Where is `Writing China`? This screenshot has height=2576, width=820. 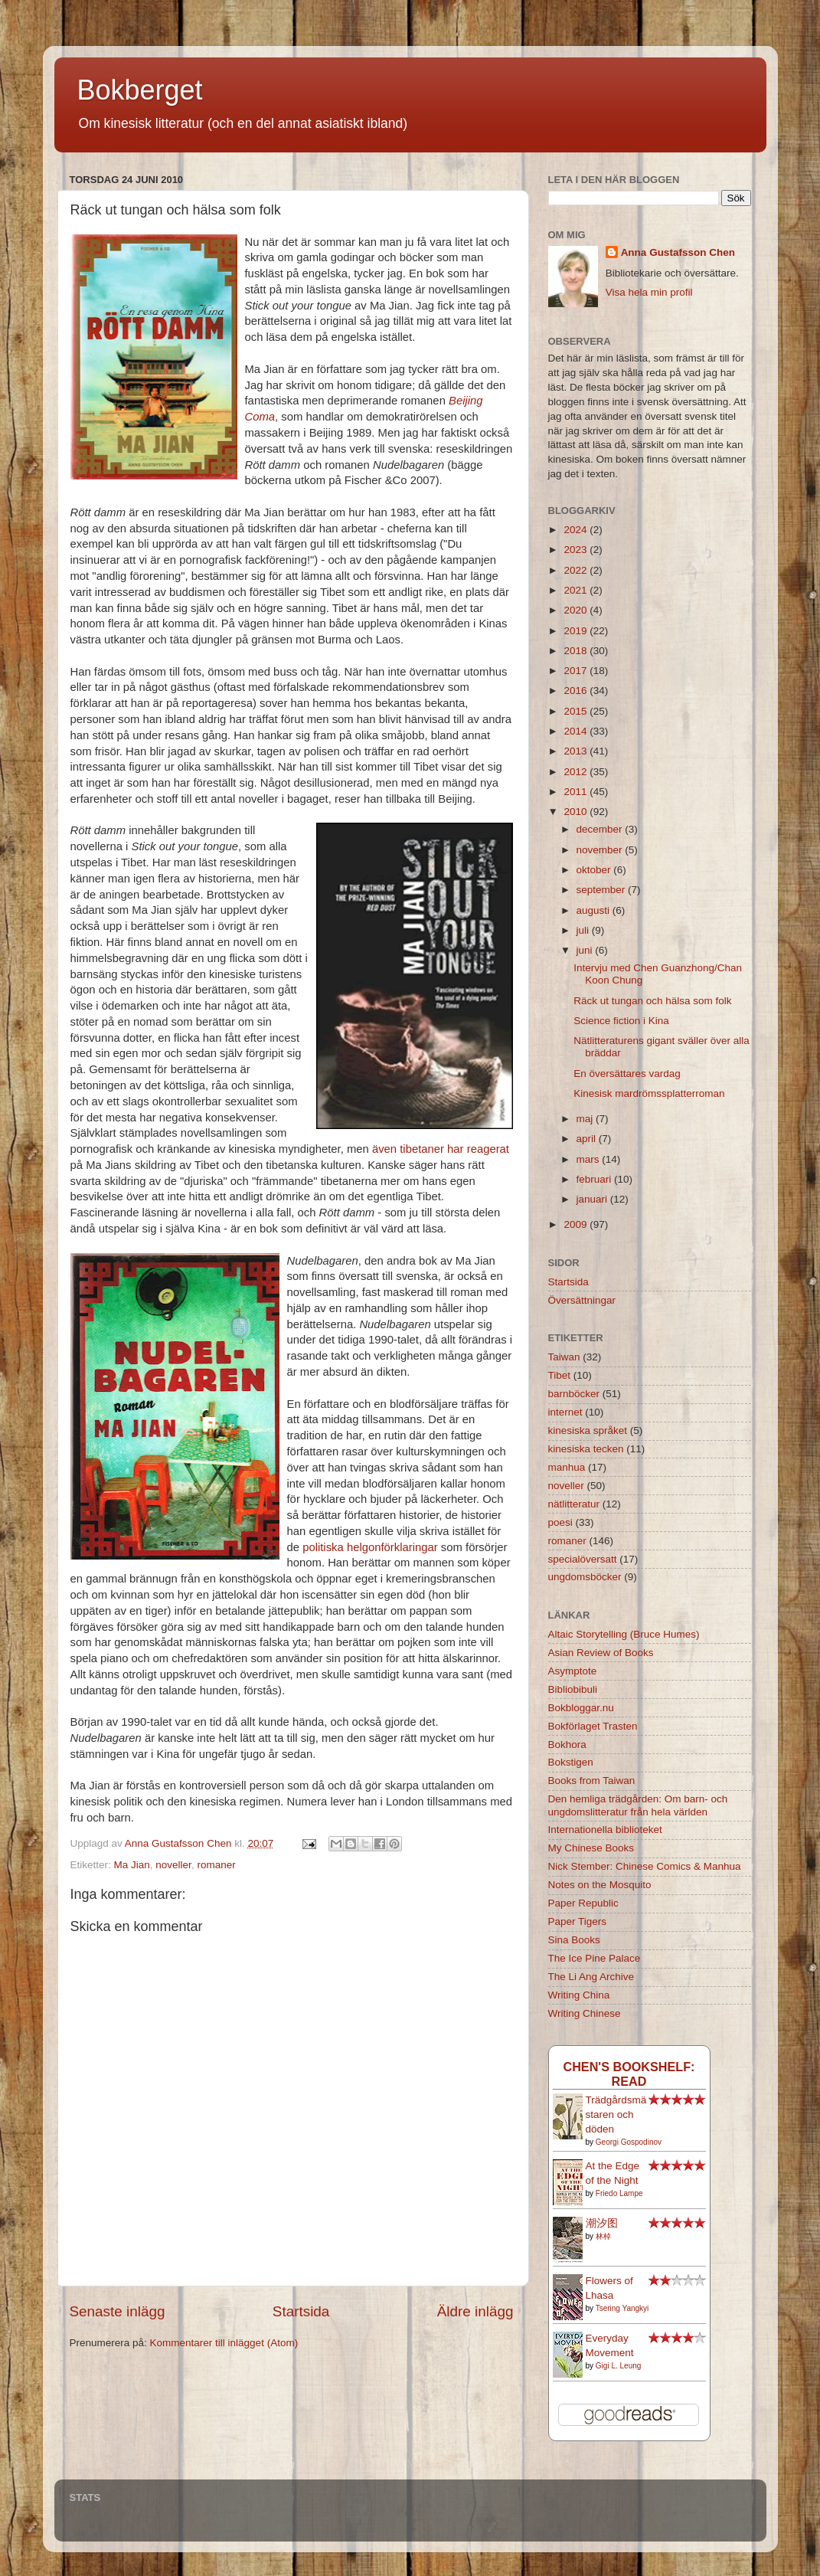 Writing China is located at coordinates (579, 1995).